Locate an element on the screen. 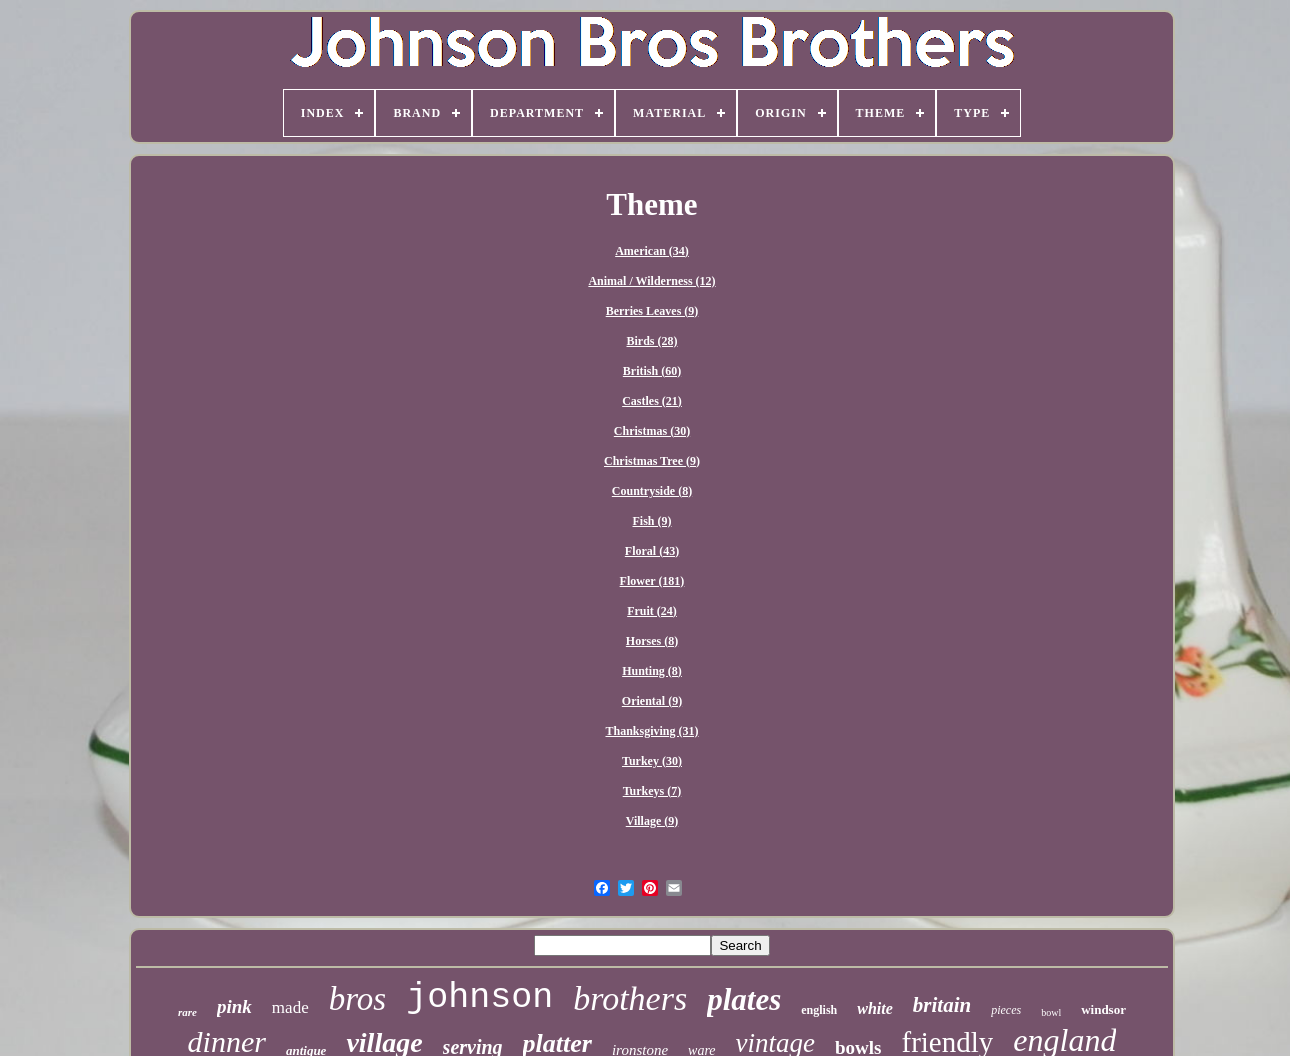 This screenshot has height=1056, width=1290. Fruit (24) is located at coordinates (652, 611).